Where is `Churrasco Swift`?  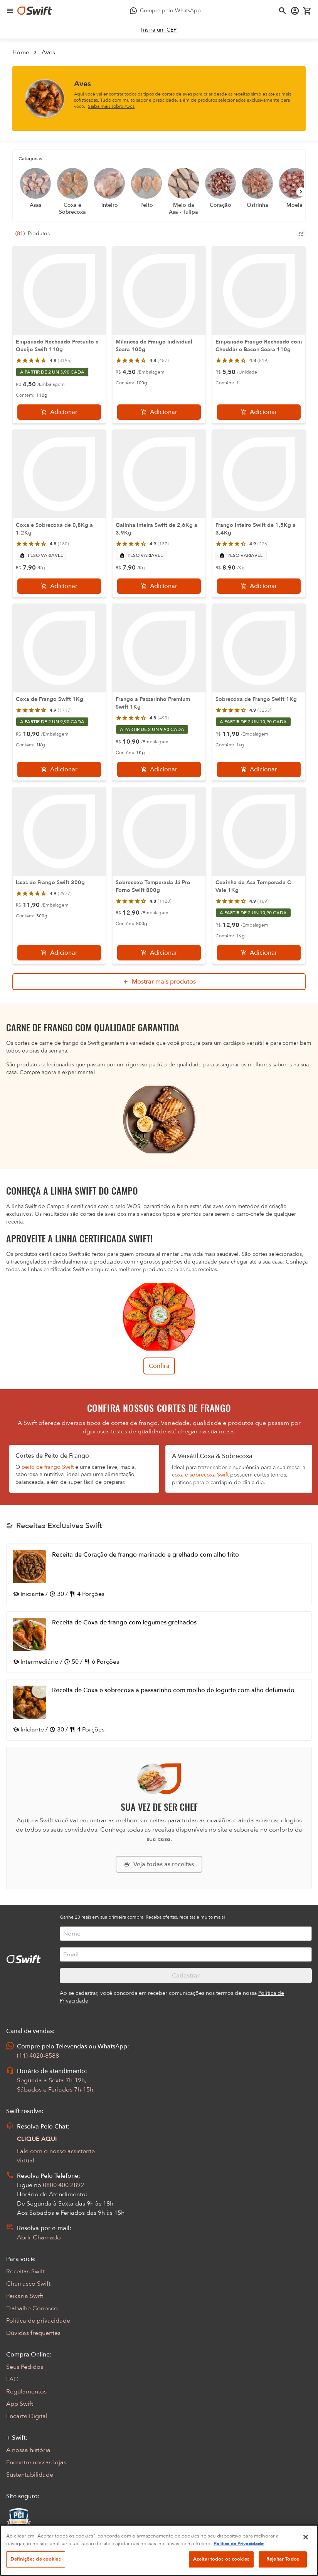
Churrasco Swift is located at coordinates (28, 2283).